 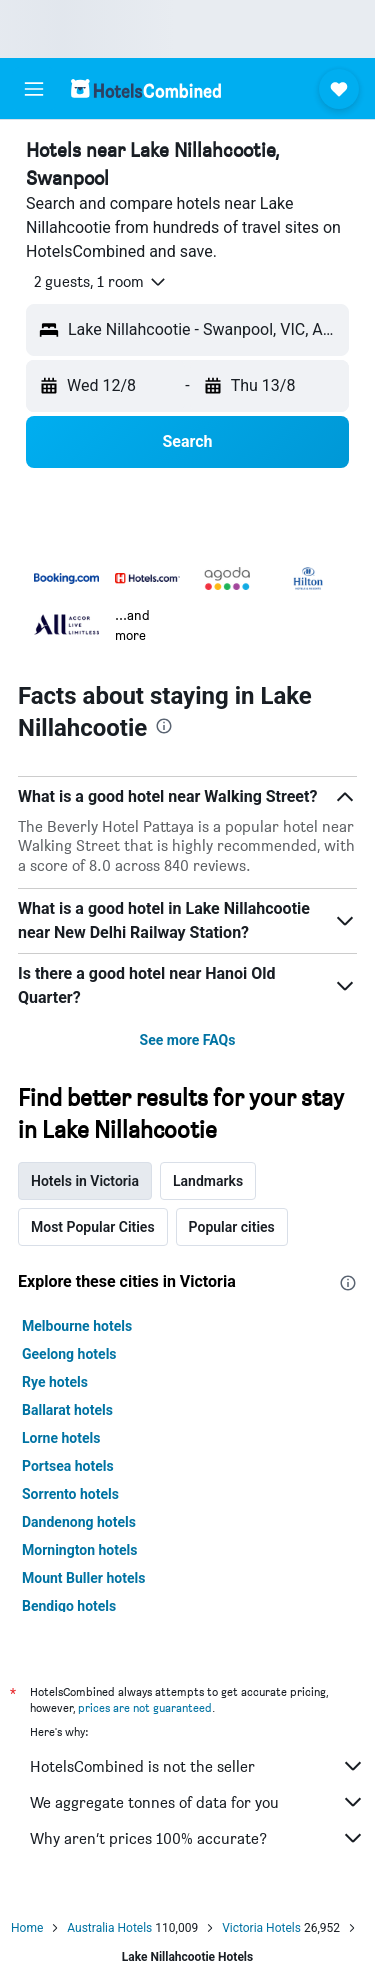 What do you see at coordinates (68, 1466) in the screenshot?
I see `Portsea hotels` at bounding box center [68, 1466].